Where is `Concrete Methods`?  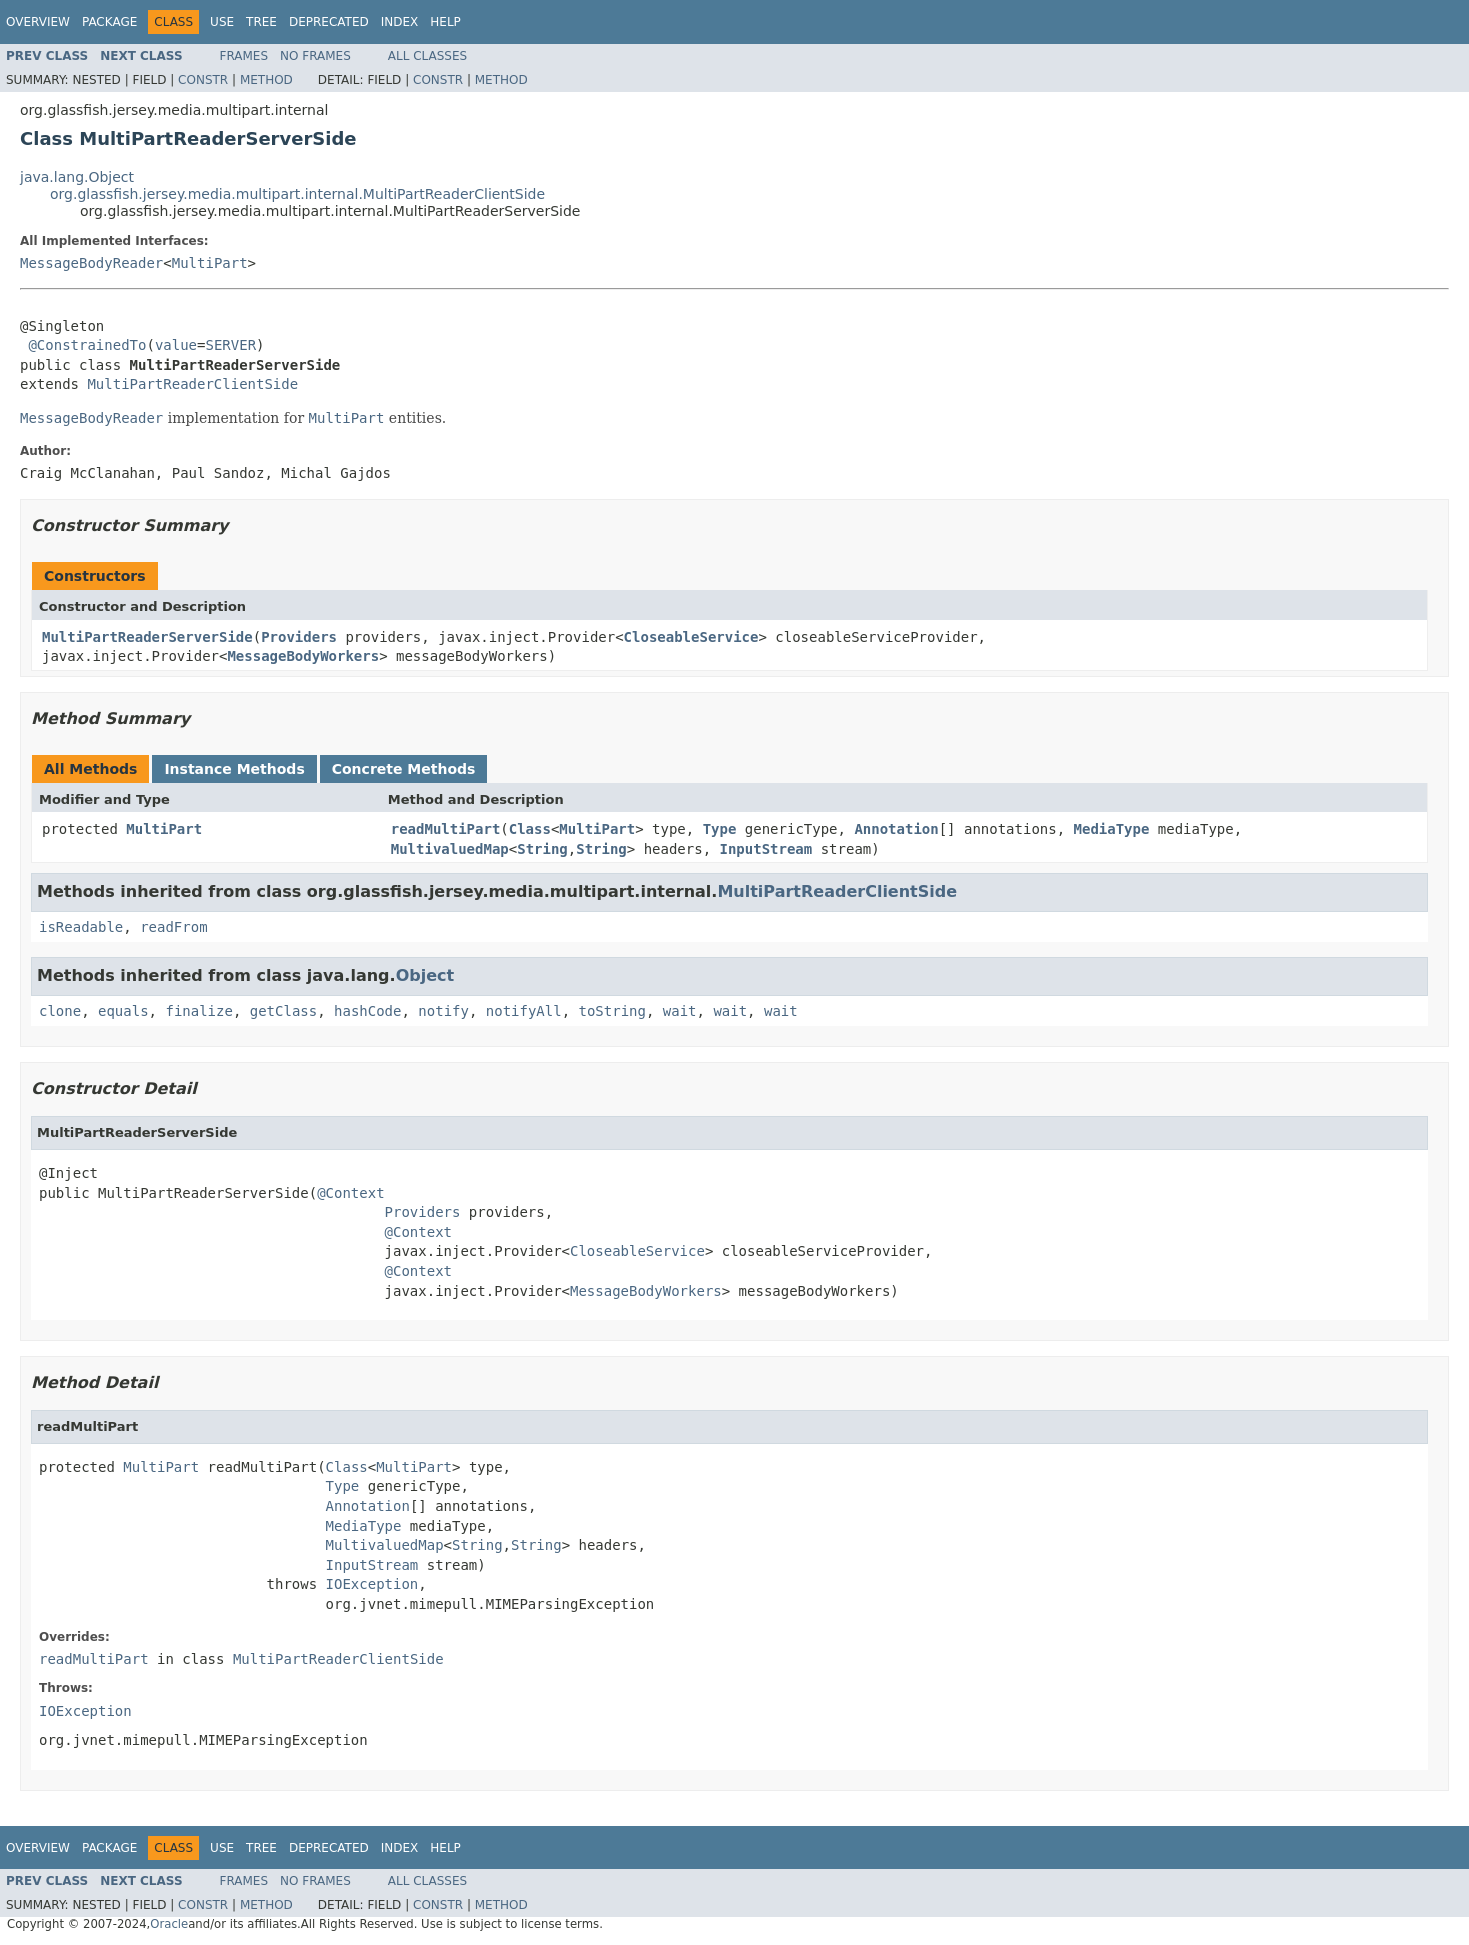
Concrete Methods is located at coordinates (404, 769).